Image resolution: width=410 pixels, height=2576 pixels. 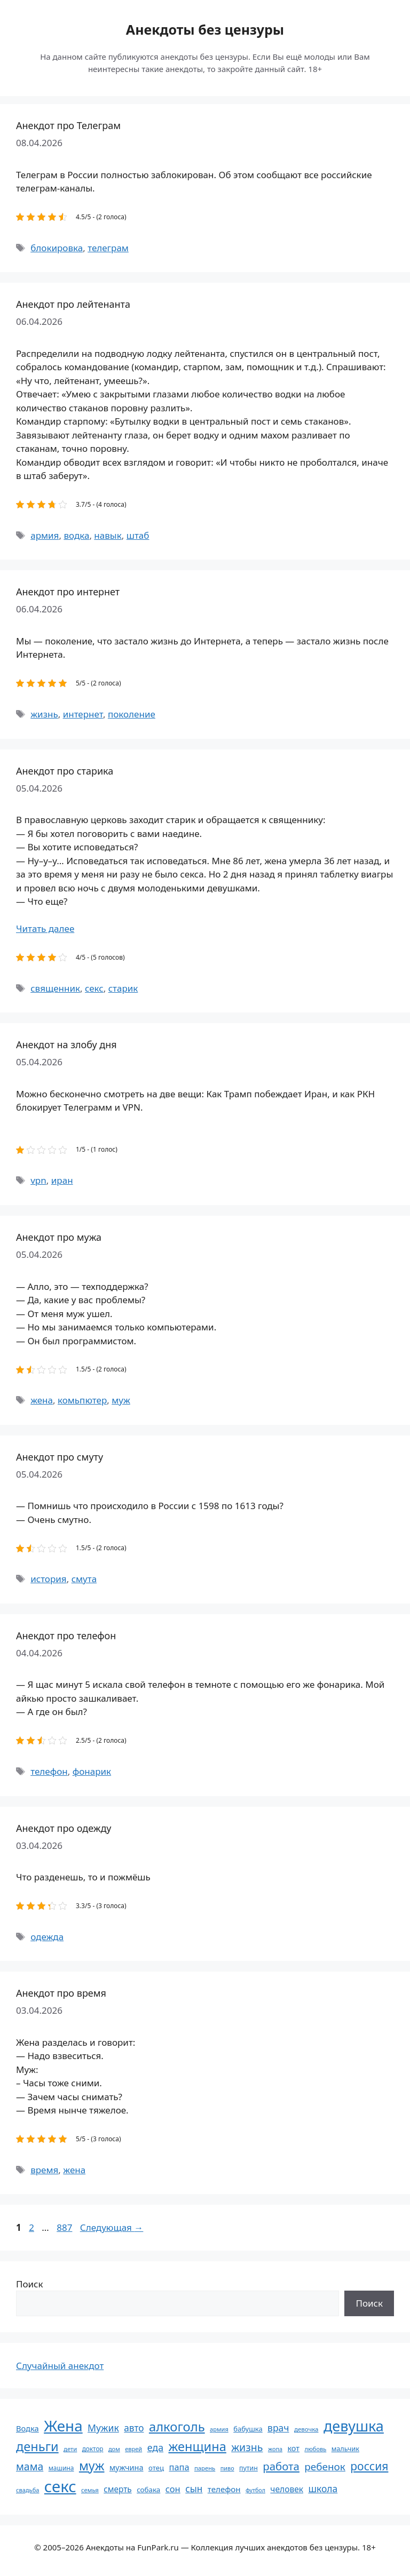 What do you see at coordinates (108, 248) in the screenshot?
I see `телеграм` at bounding box center [108, 248].